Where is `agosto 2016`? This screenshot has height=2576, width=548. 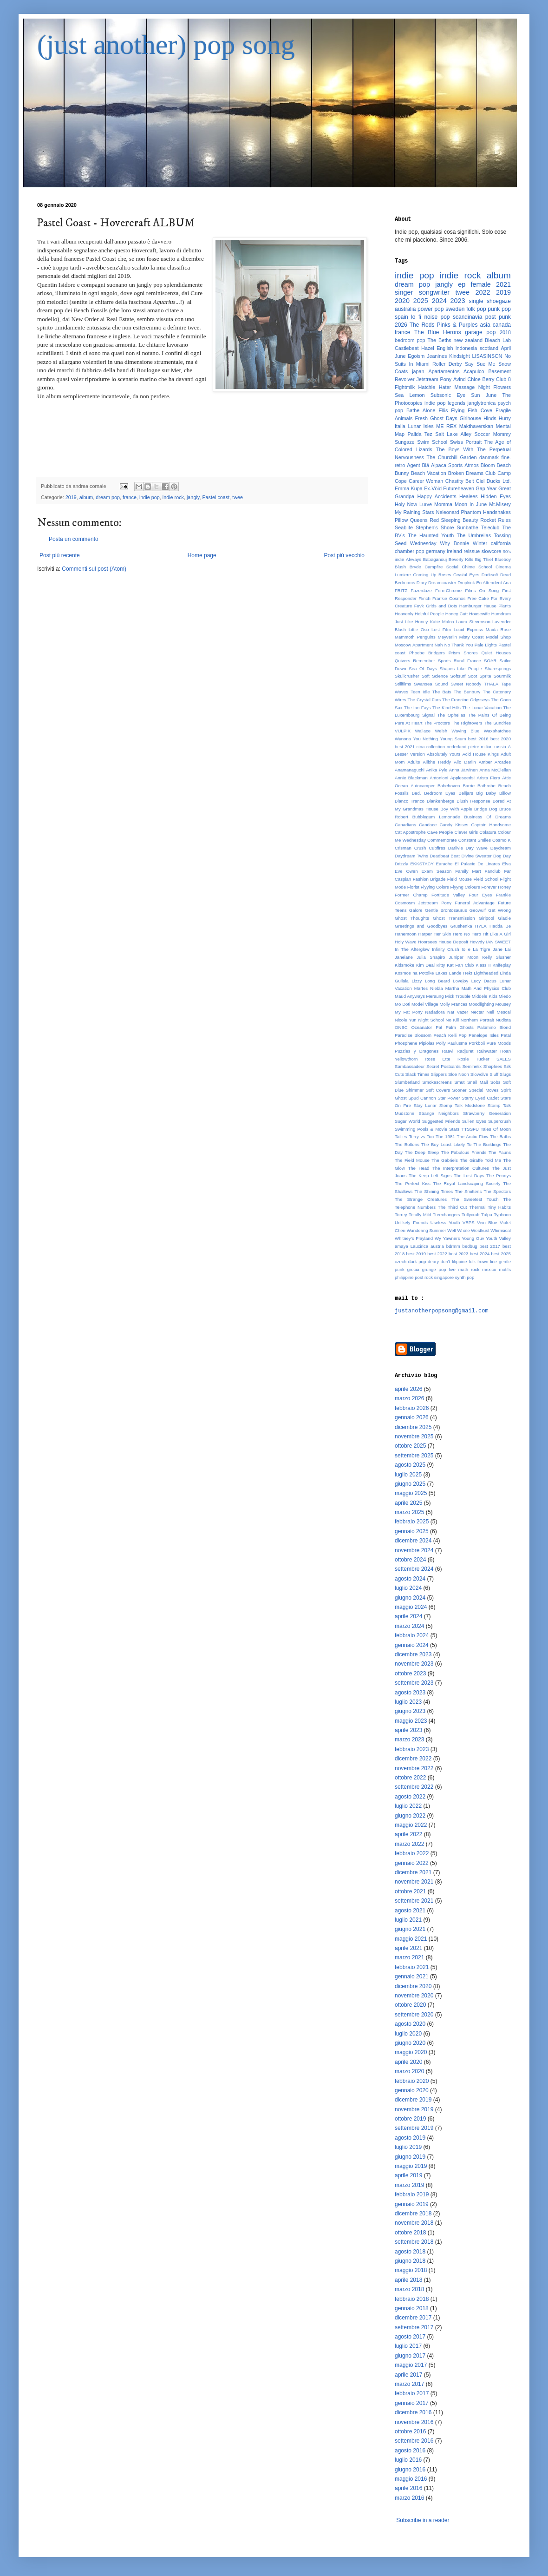 agosto 2016 is located at coordinates (410, 2450).